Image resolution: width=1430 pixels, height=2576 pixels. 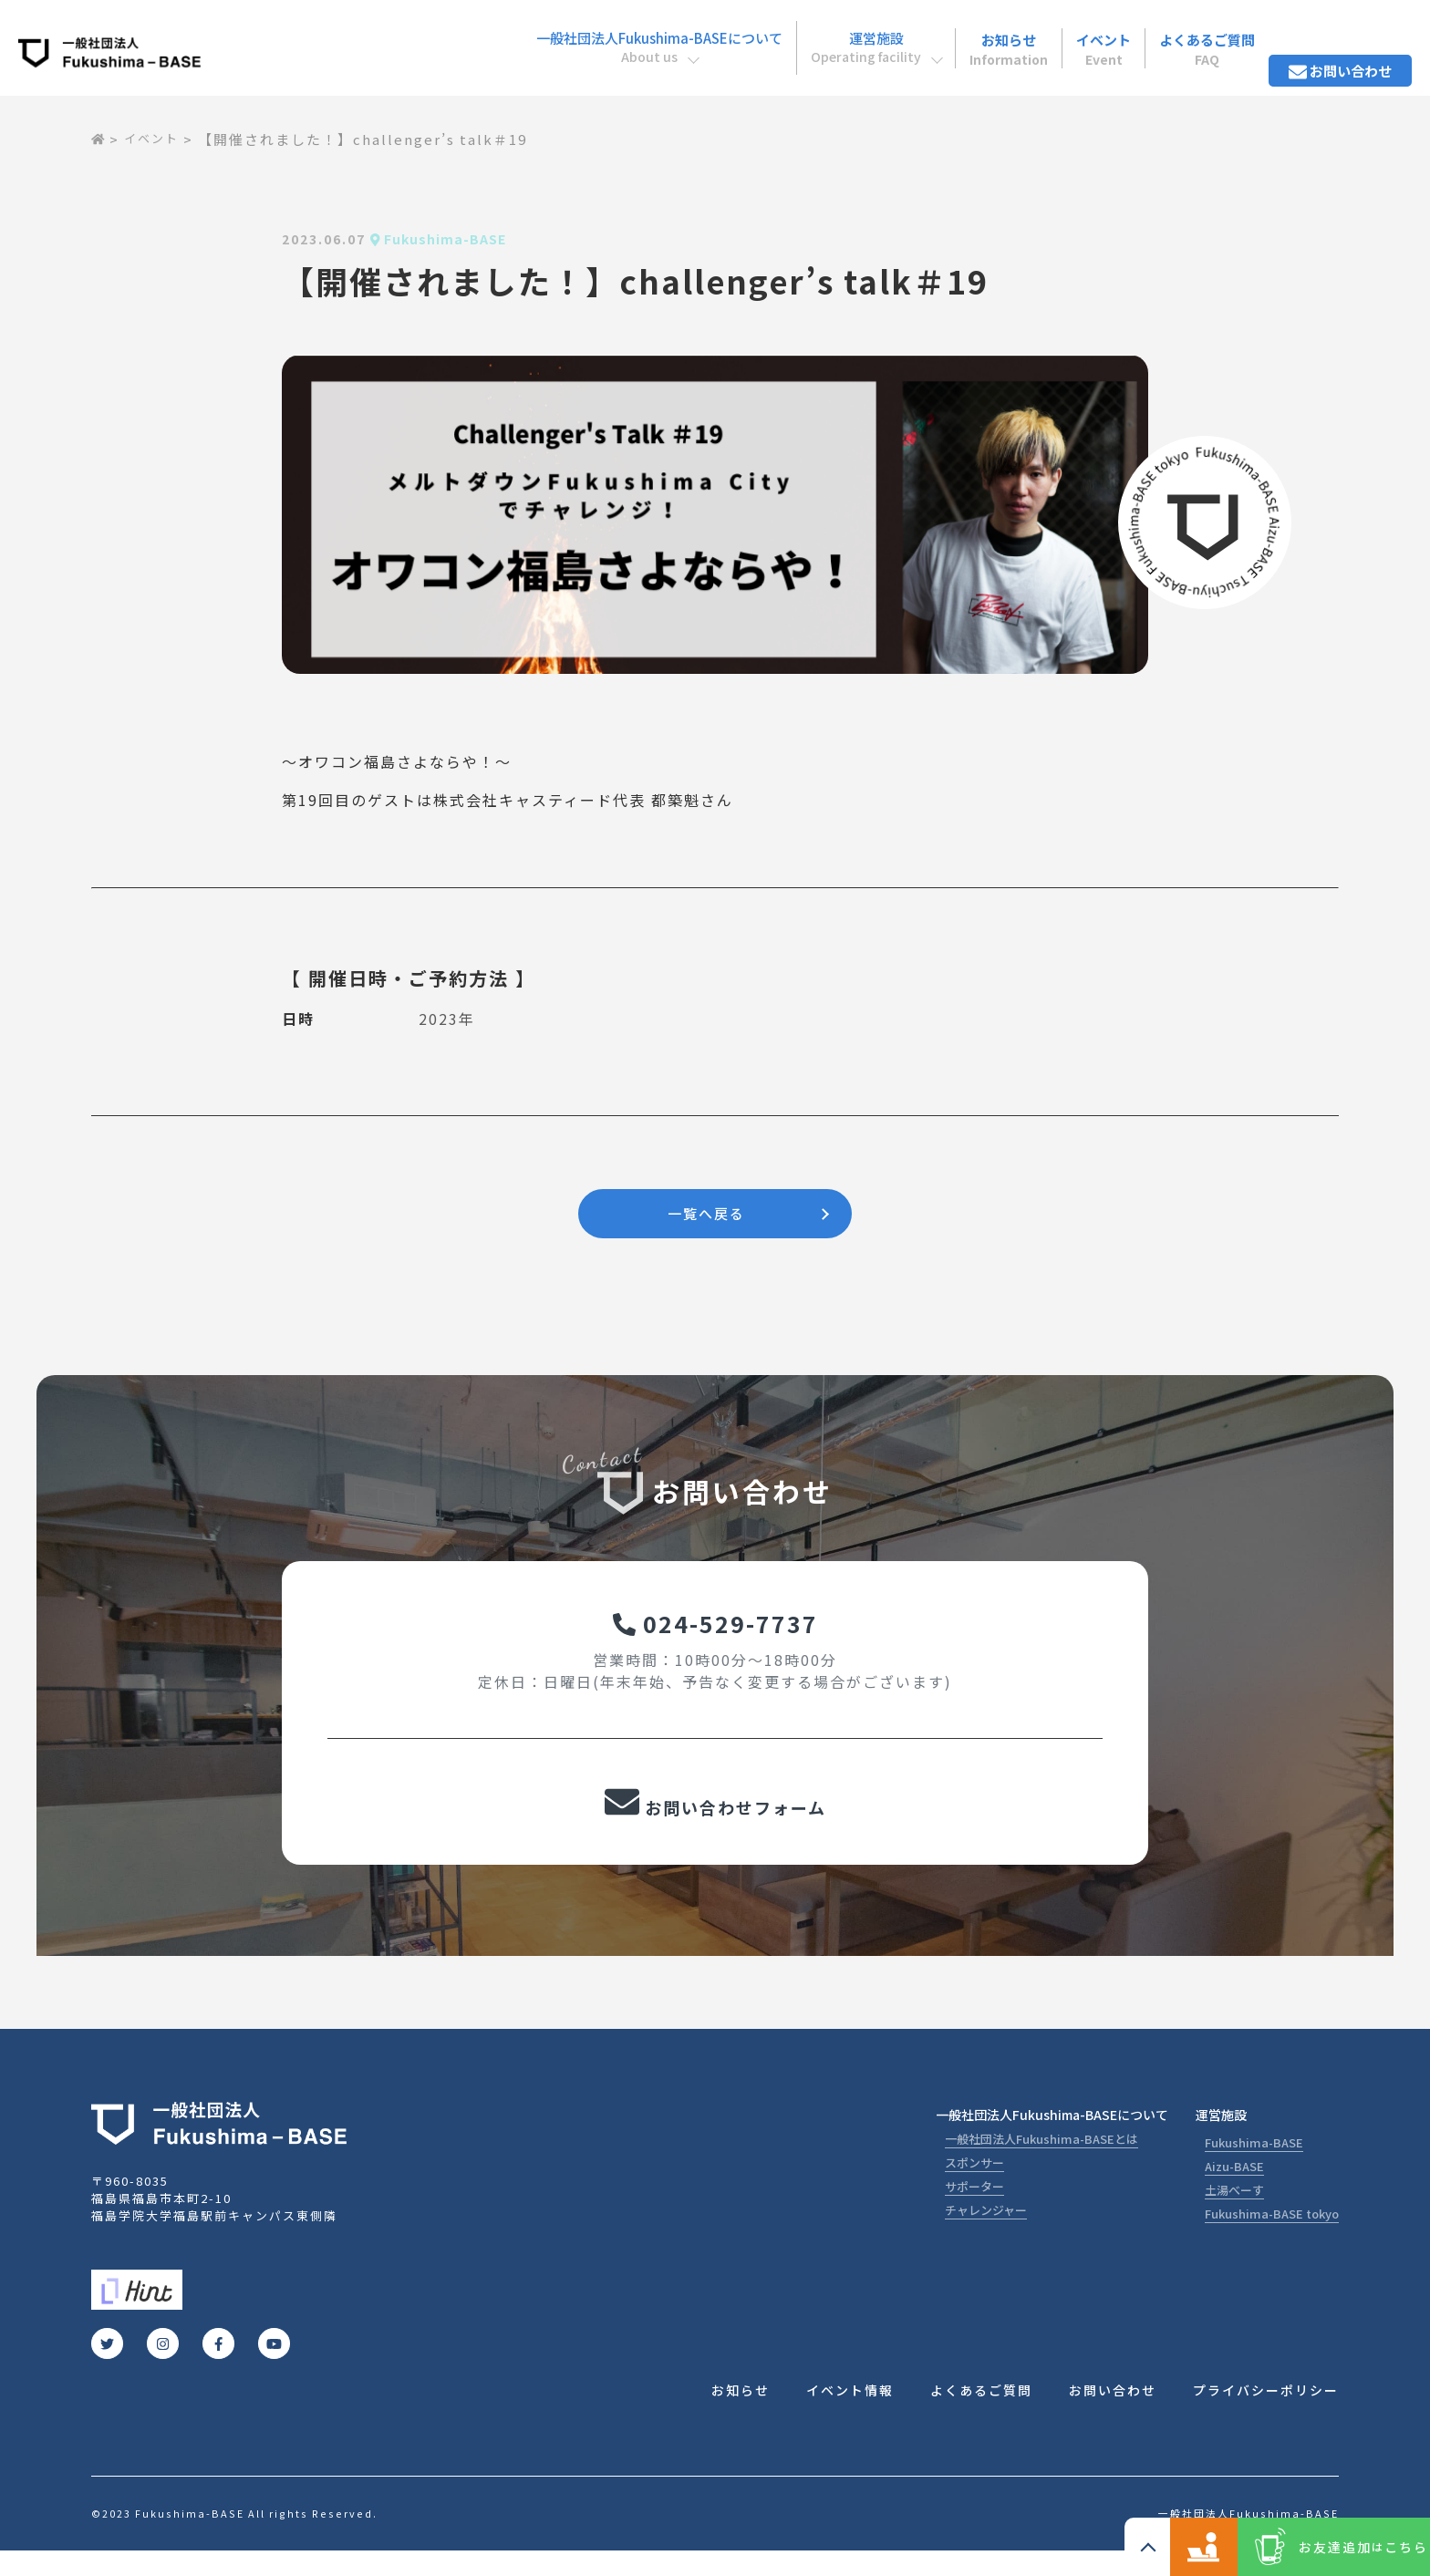 What do you see at coordinates (986, 2232) in the screenshot?
I see `チャレンジャー` at bounding box center [986, 2232].